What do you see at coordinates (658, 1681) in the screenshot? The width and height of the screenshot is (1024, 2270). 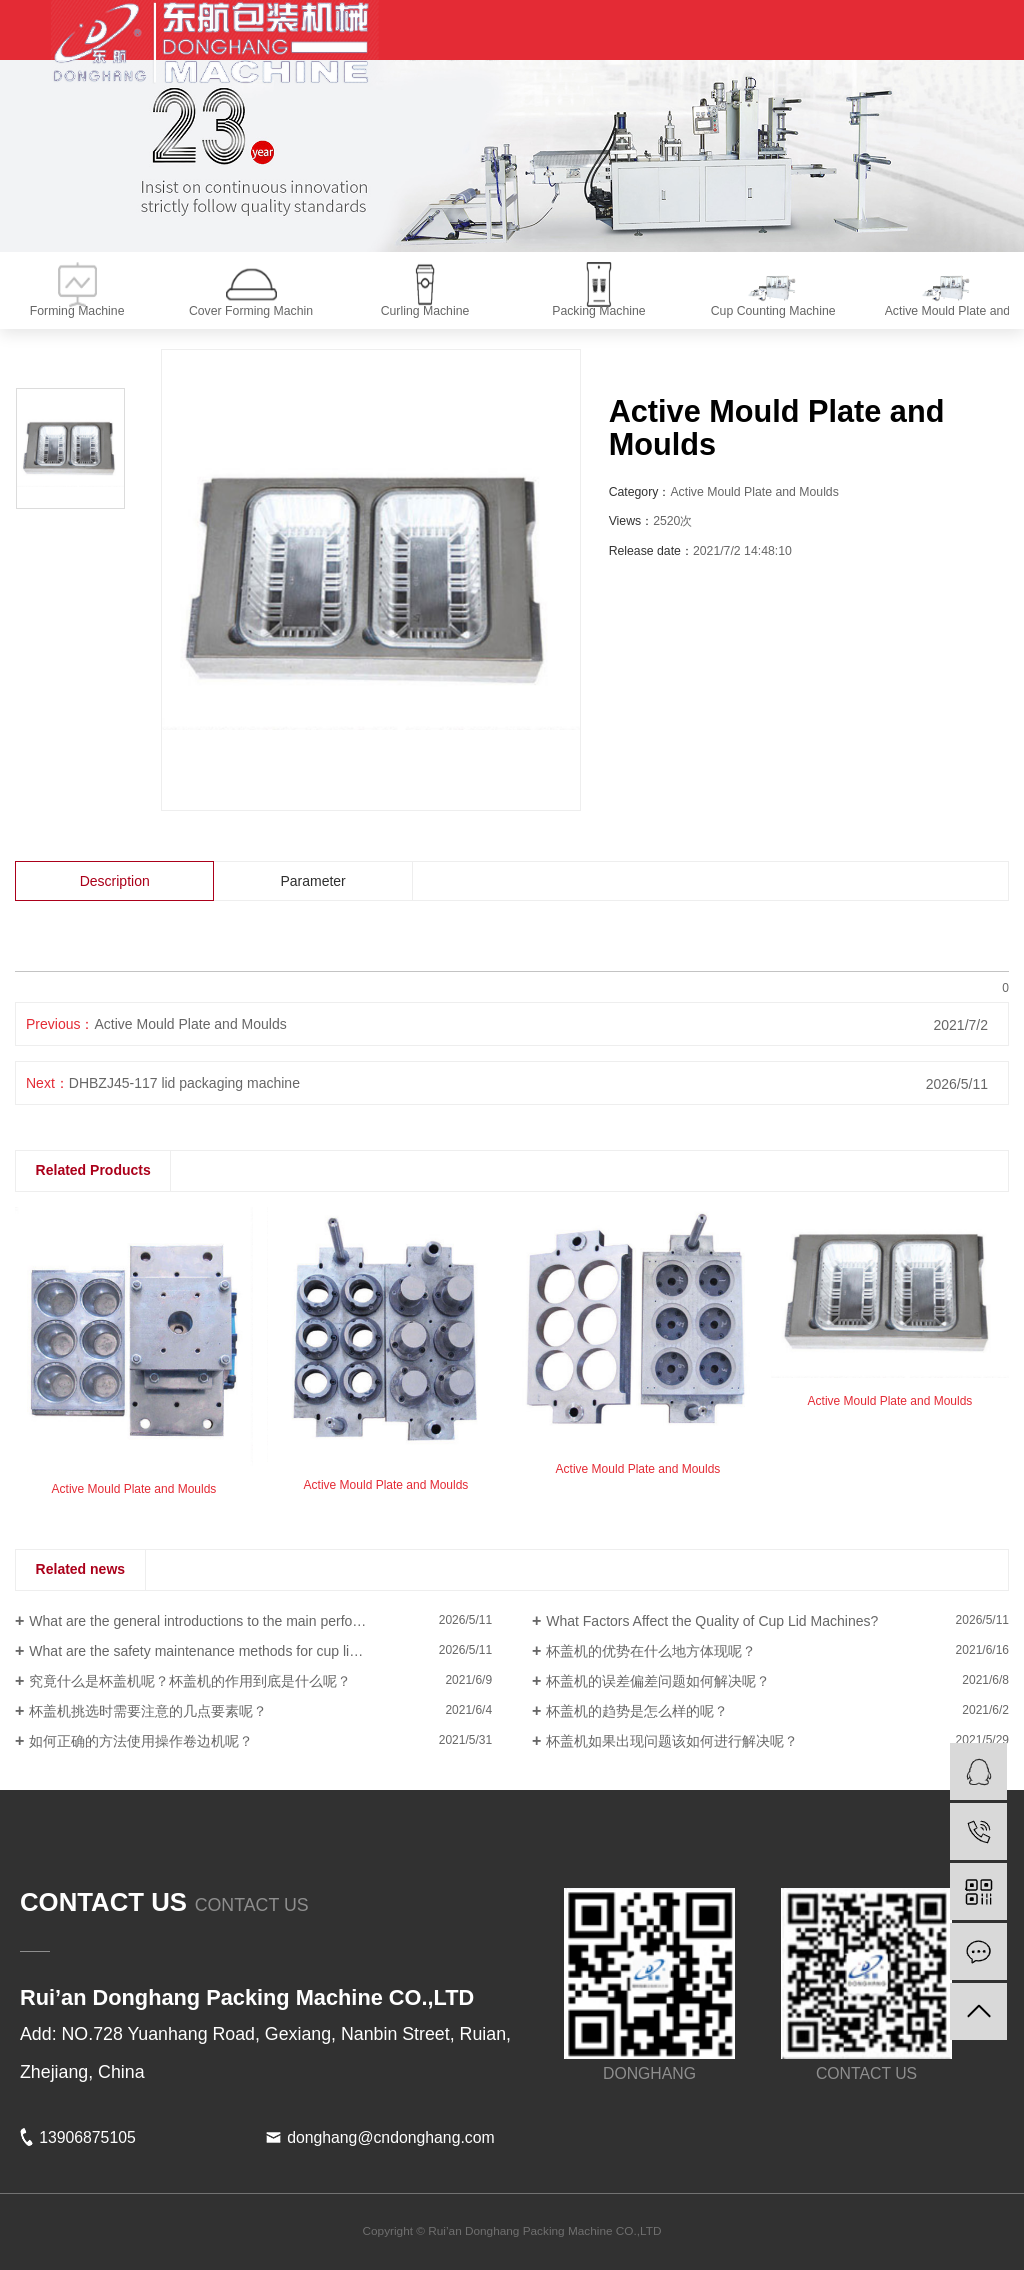 I see `杯盖机的误差偏差问题如何解决呢？` at bounding box center [658, 1681].